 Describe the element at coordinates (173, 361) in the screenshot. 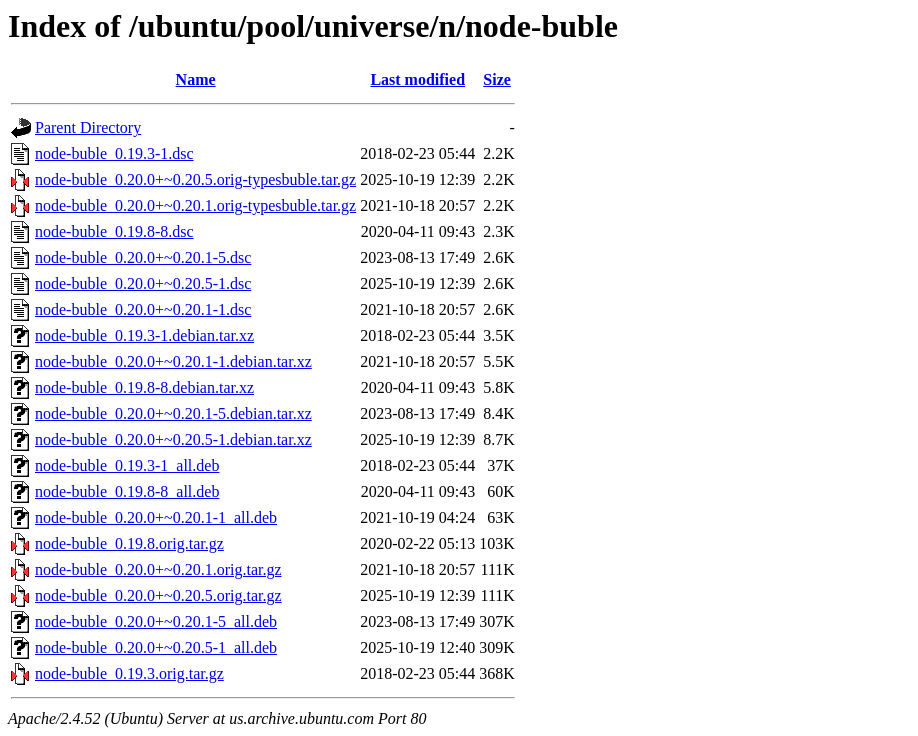

I see `node-buble_0.20.0+~0.20.1-1.debian.tar.xz` at that location.